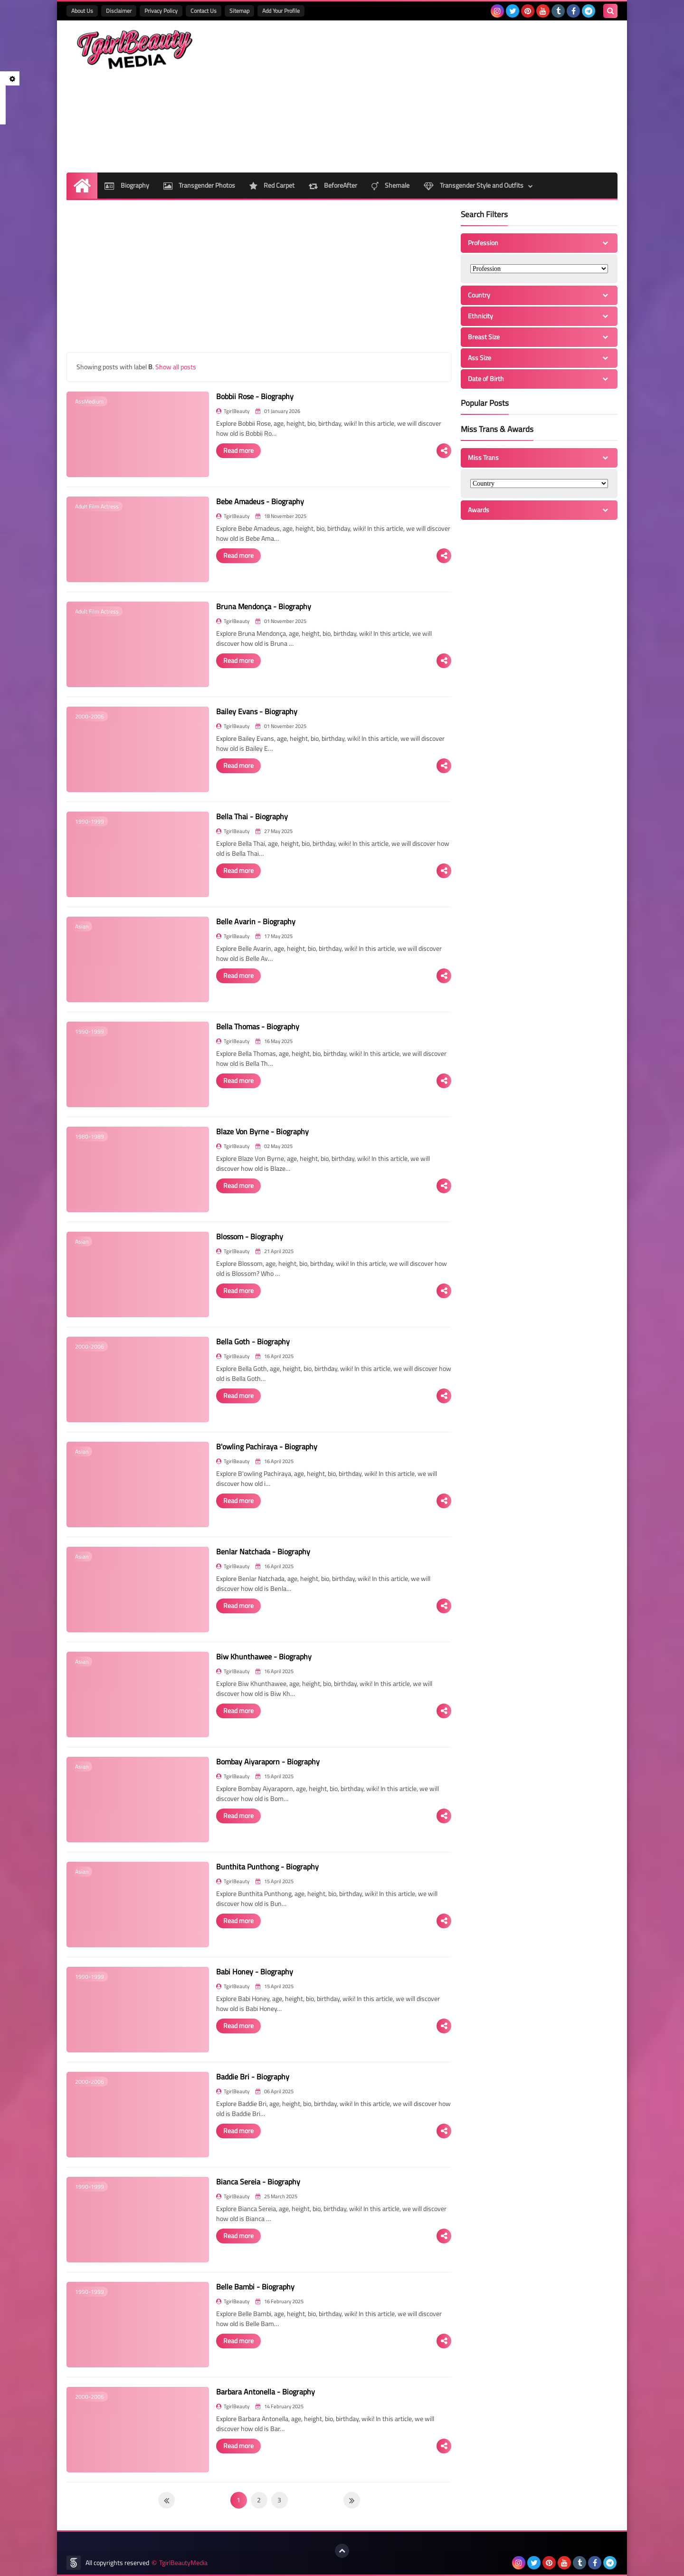 The width and height of the screenshot is (684, 2576). What do you see at coordinates (265, 2391) in the screenshot?
I see `Barbara Antonella - Biography` at bounding box center [265, 2391].